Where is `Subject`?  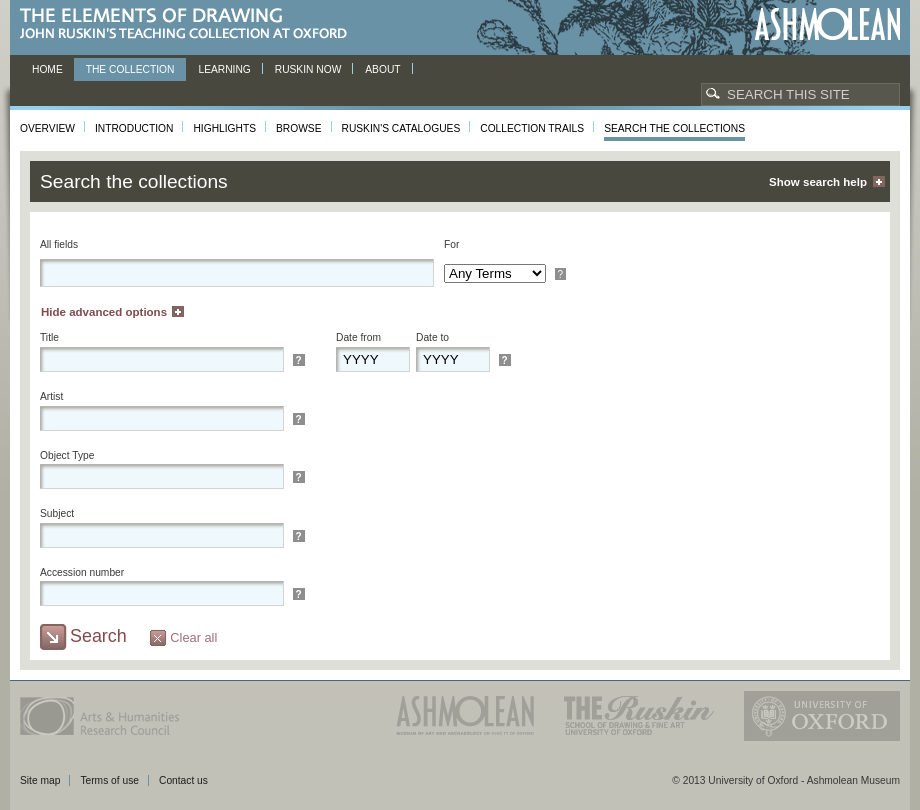
Subject is located at coordinates (57, 513).